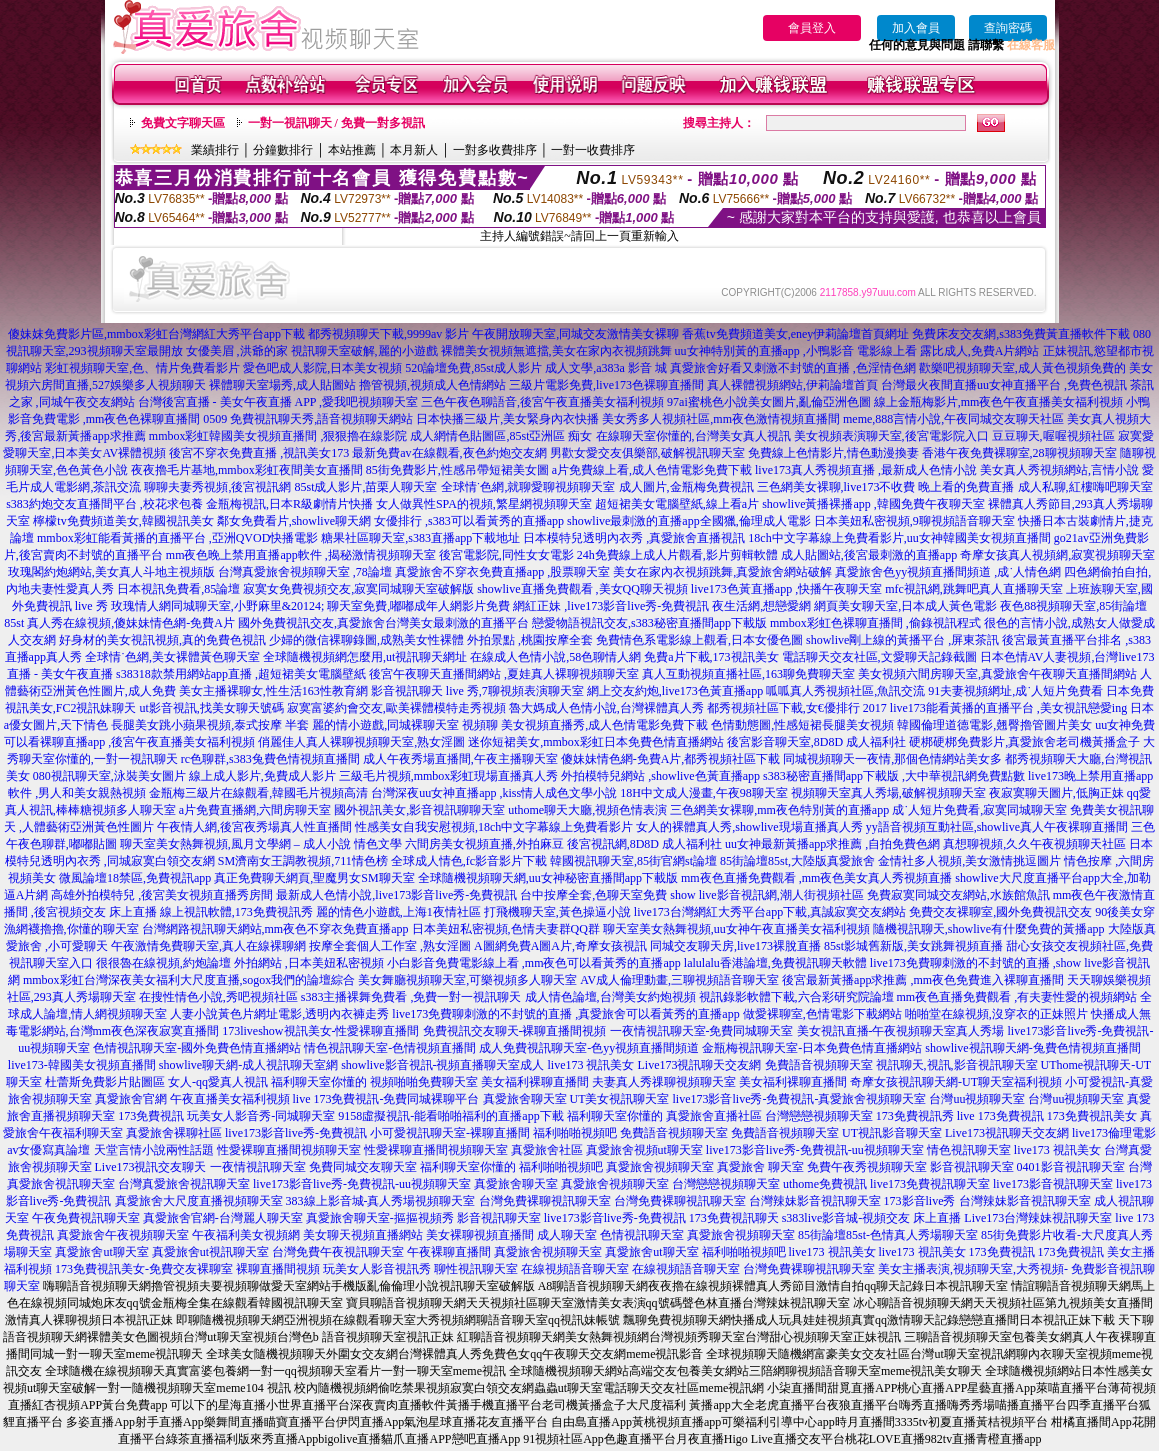 Image resolution: width=1159 pixels, height=1451 pixels. I want to click on 長腿美女跳小蘋果視頻,泰式按摩 半套, so click(210, 725).